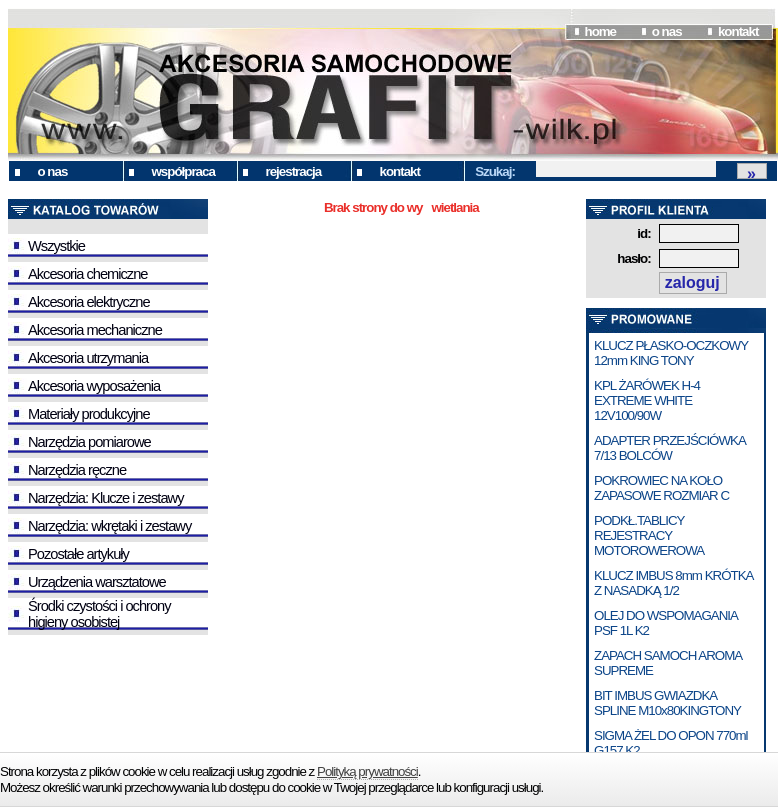  I want to click on home, so click(600, 31).